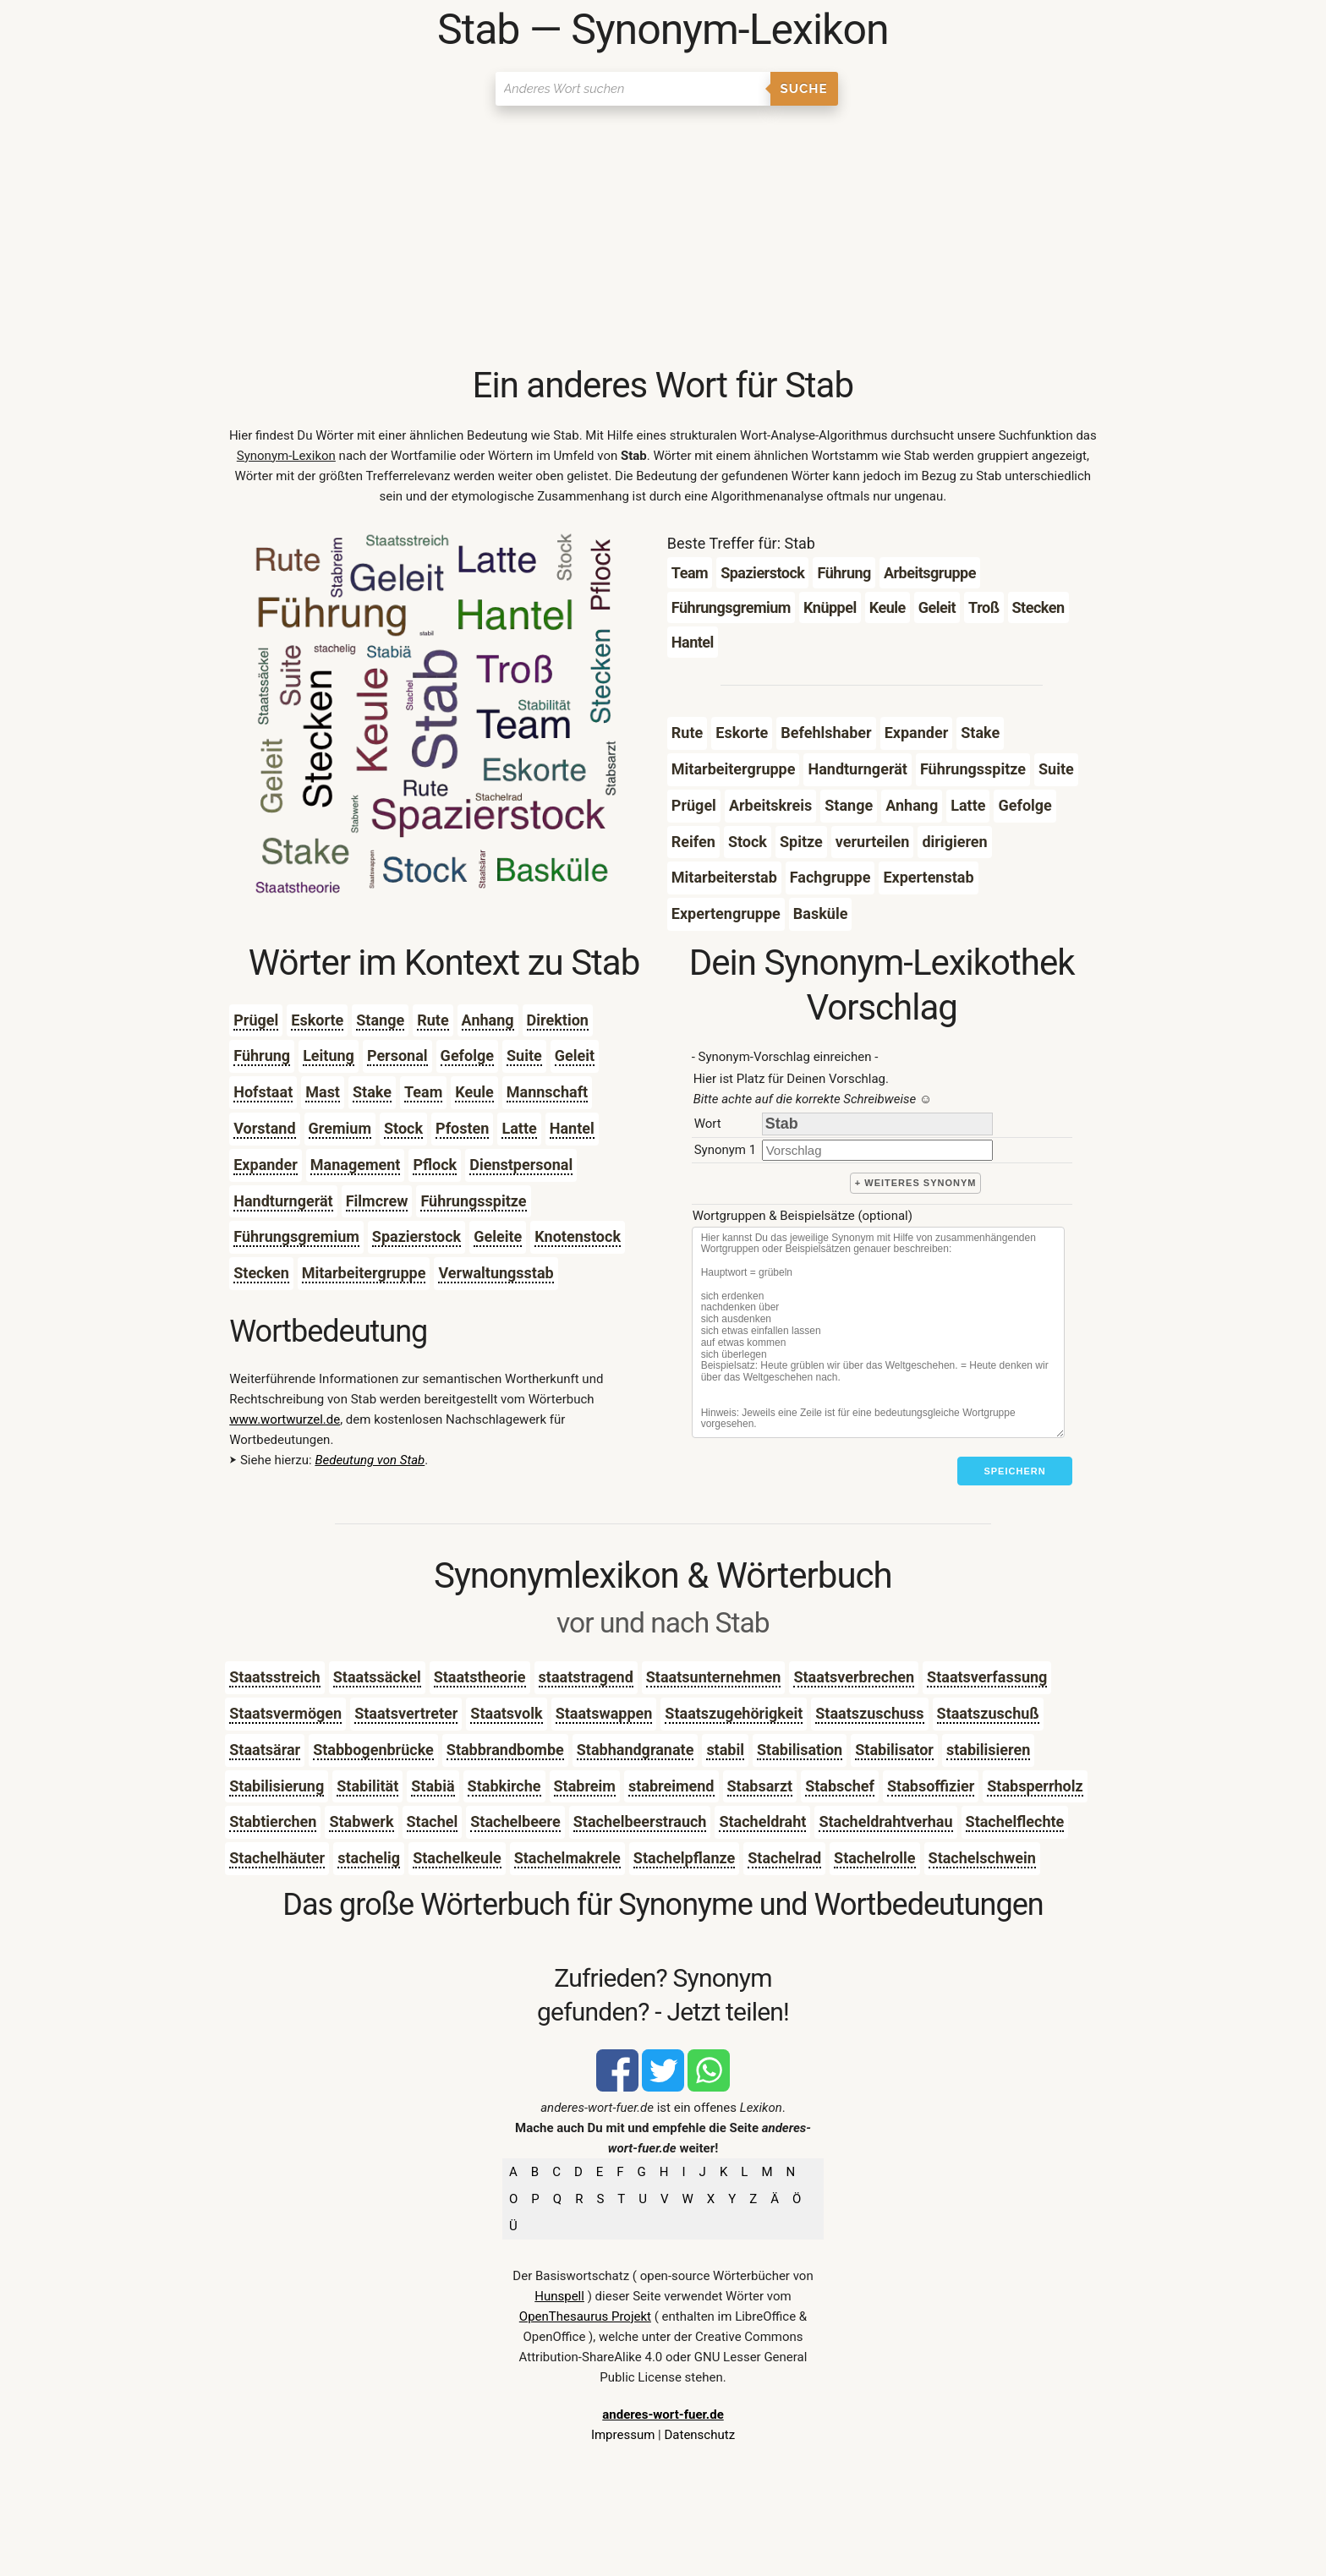  Describe the element at coordinates (585, 1786) in the screenshot. I see `Stabreim` at that location.